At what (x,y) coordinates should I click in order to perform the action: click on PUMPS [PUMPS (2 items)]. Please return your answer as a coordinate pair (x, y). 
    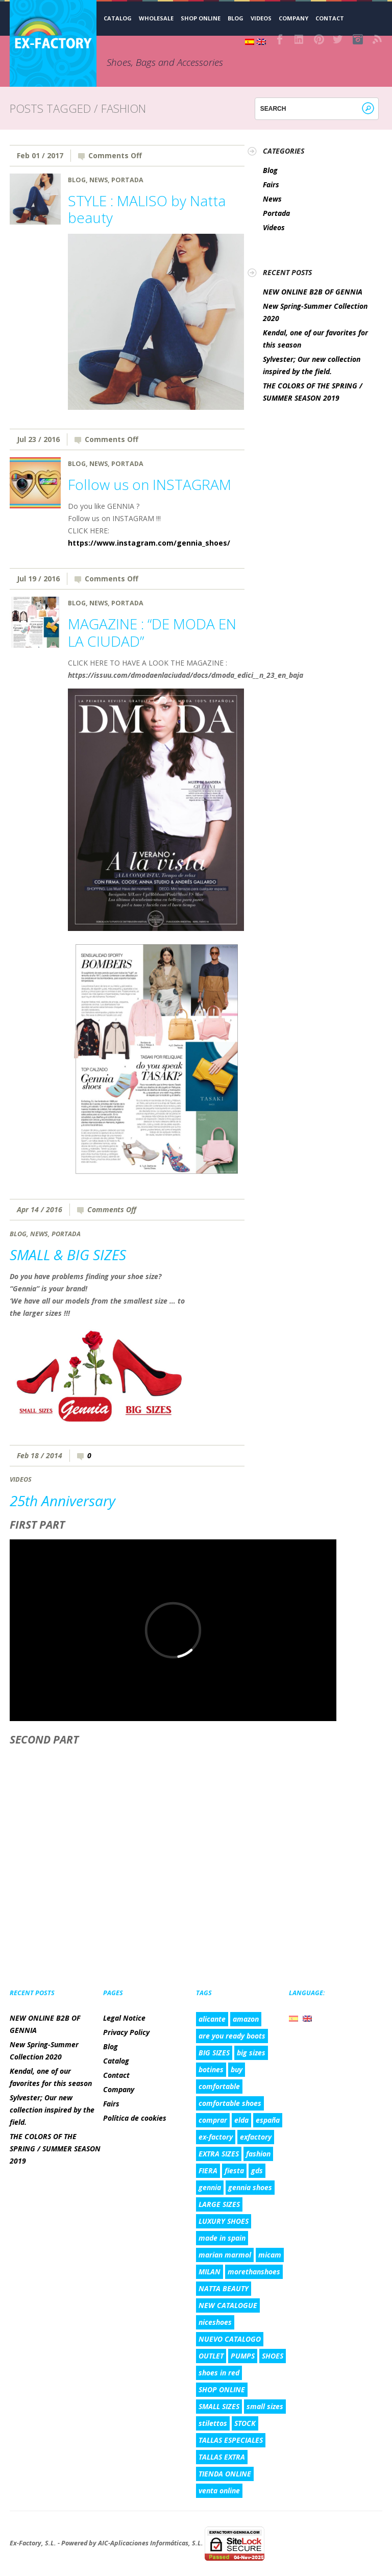
    Looking at the image, I should click on (243, 2356).